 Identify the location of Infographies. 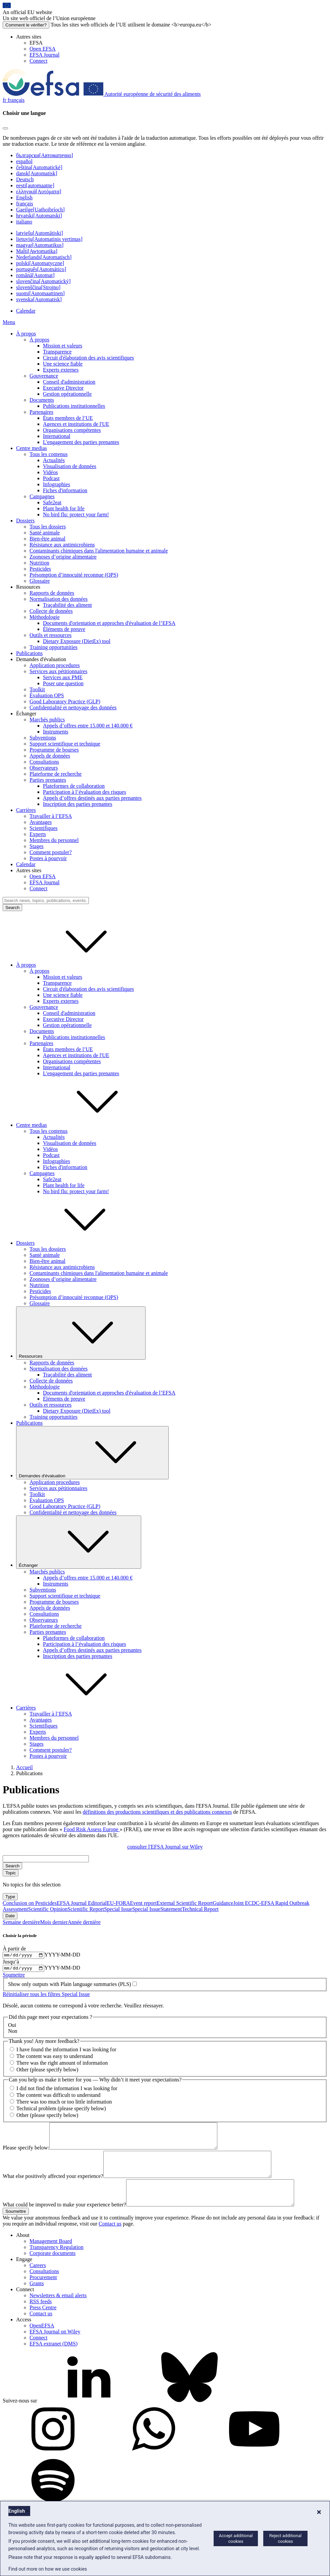
(56, 484).